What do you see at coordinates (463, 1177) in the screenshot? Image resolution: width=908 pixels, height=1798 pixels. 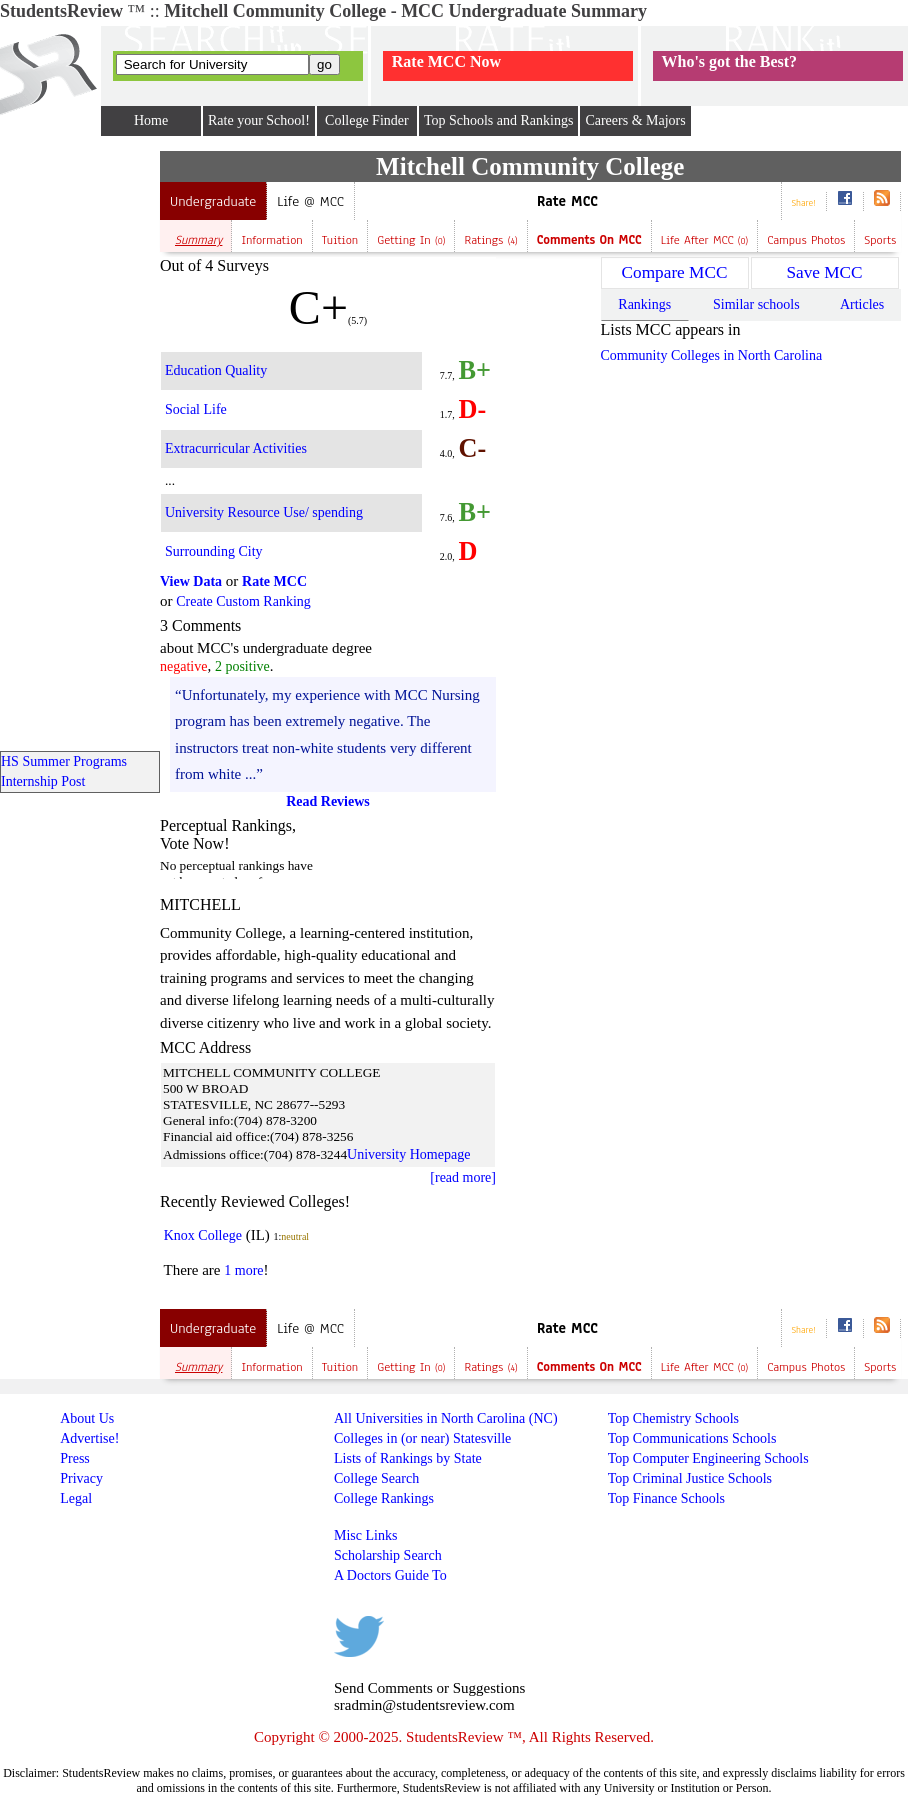 I see `[read more]` at bounding box center [463, 1177].